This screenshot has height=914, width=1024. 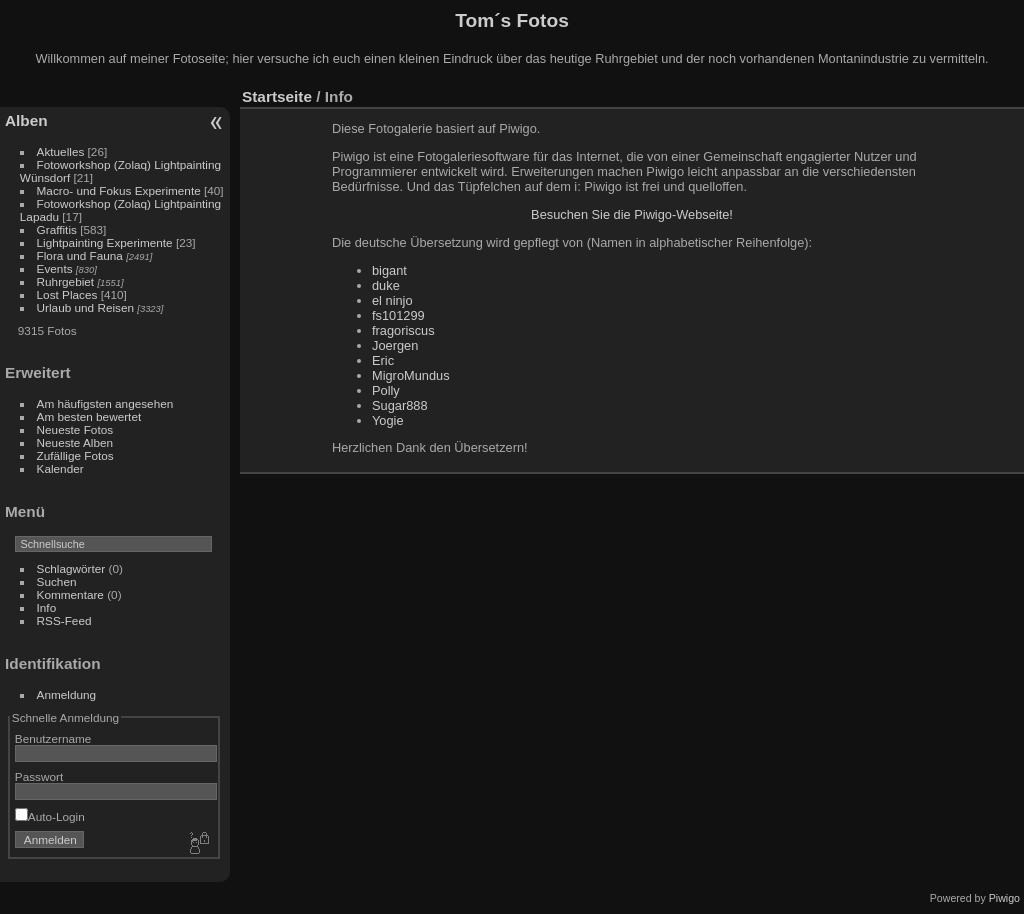 What do you see at coordinates (57, 581) in the screenshot?
I see `Suchen` at bounding box center [57, 581].